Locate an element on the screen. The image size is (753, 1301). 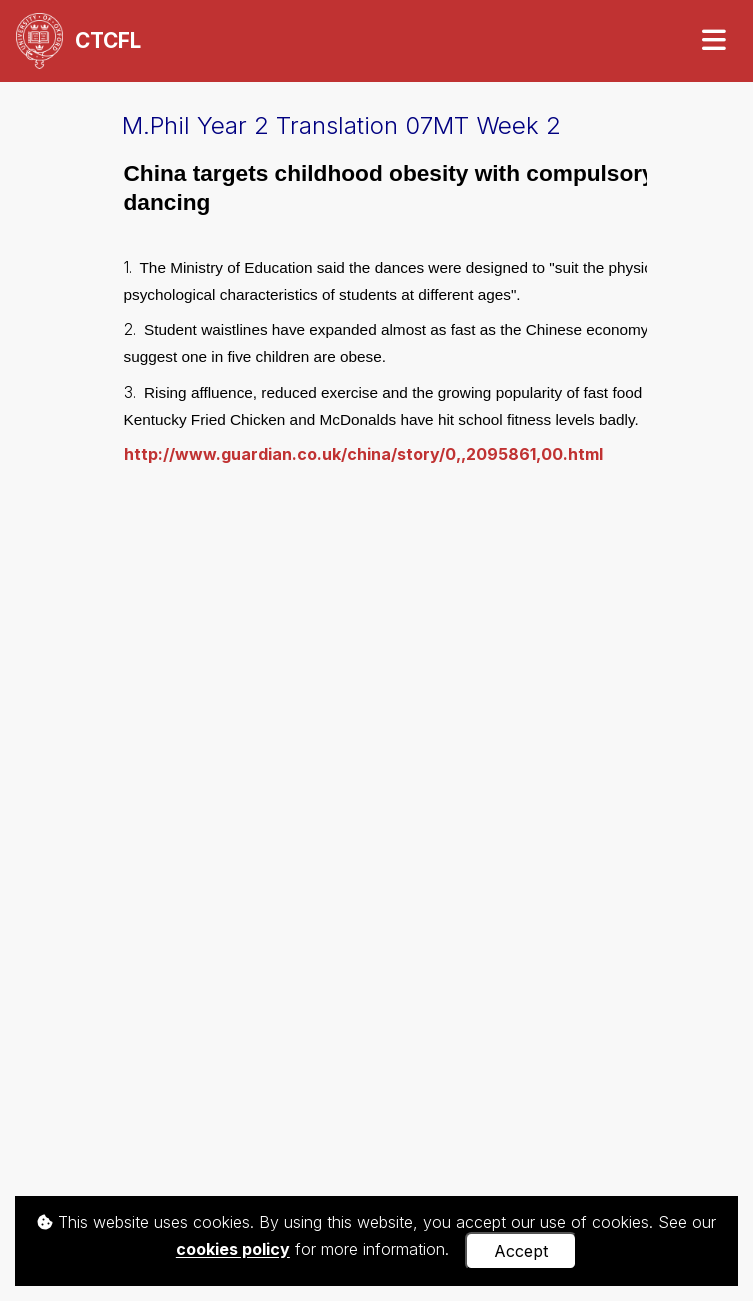
cookies policy is located at coordinates (233, 1250).